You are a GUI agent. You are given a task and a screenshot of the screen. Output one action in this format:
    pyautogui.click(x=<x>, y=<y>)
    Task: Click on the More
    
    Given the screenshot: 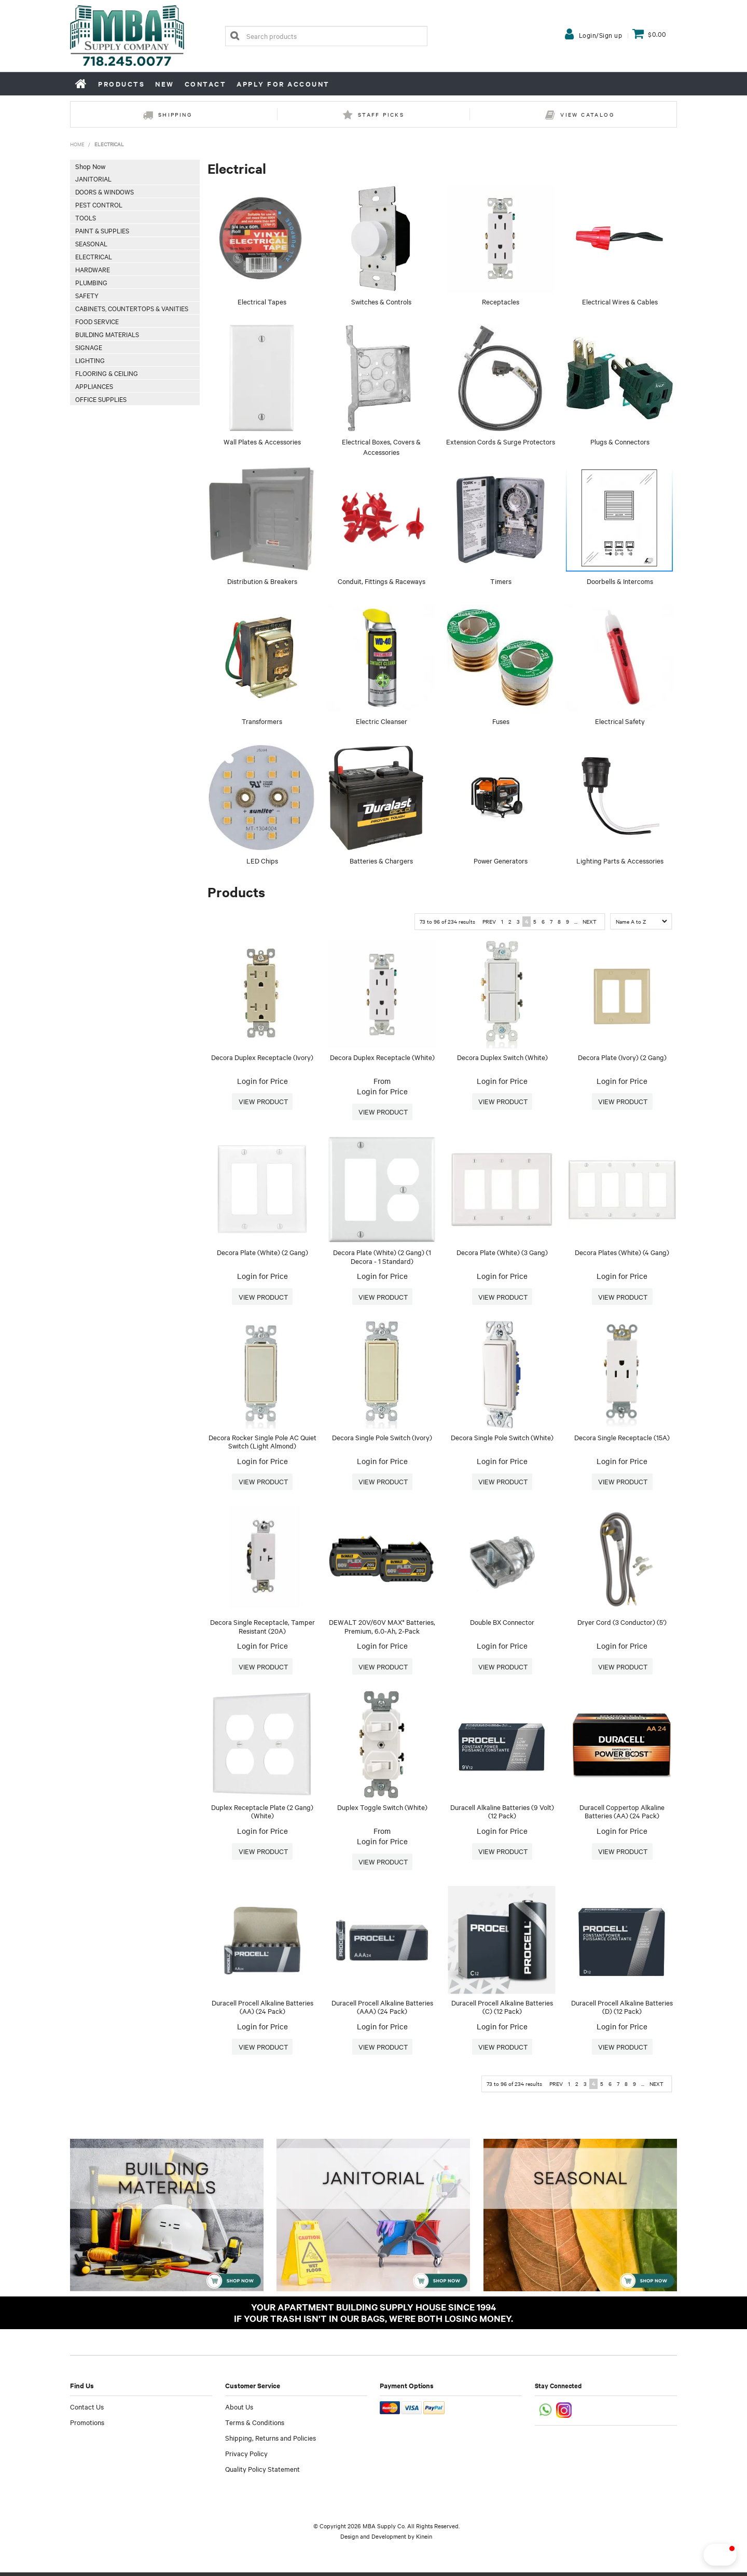 What is the action you would take?
    pyautogui.click(x=262, y=1101)
    